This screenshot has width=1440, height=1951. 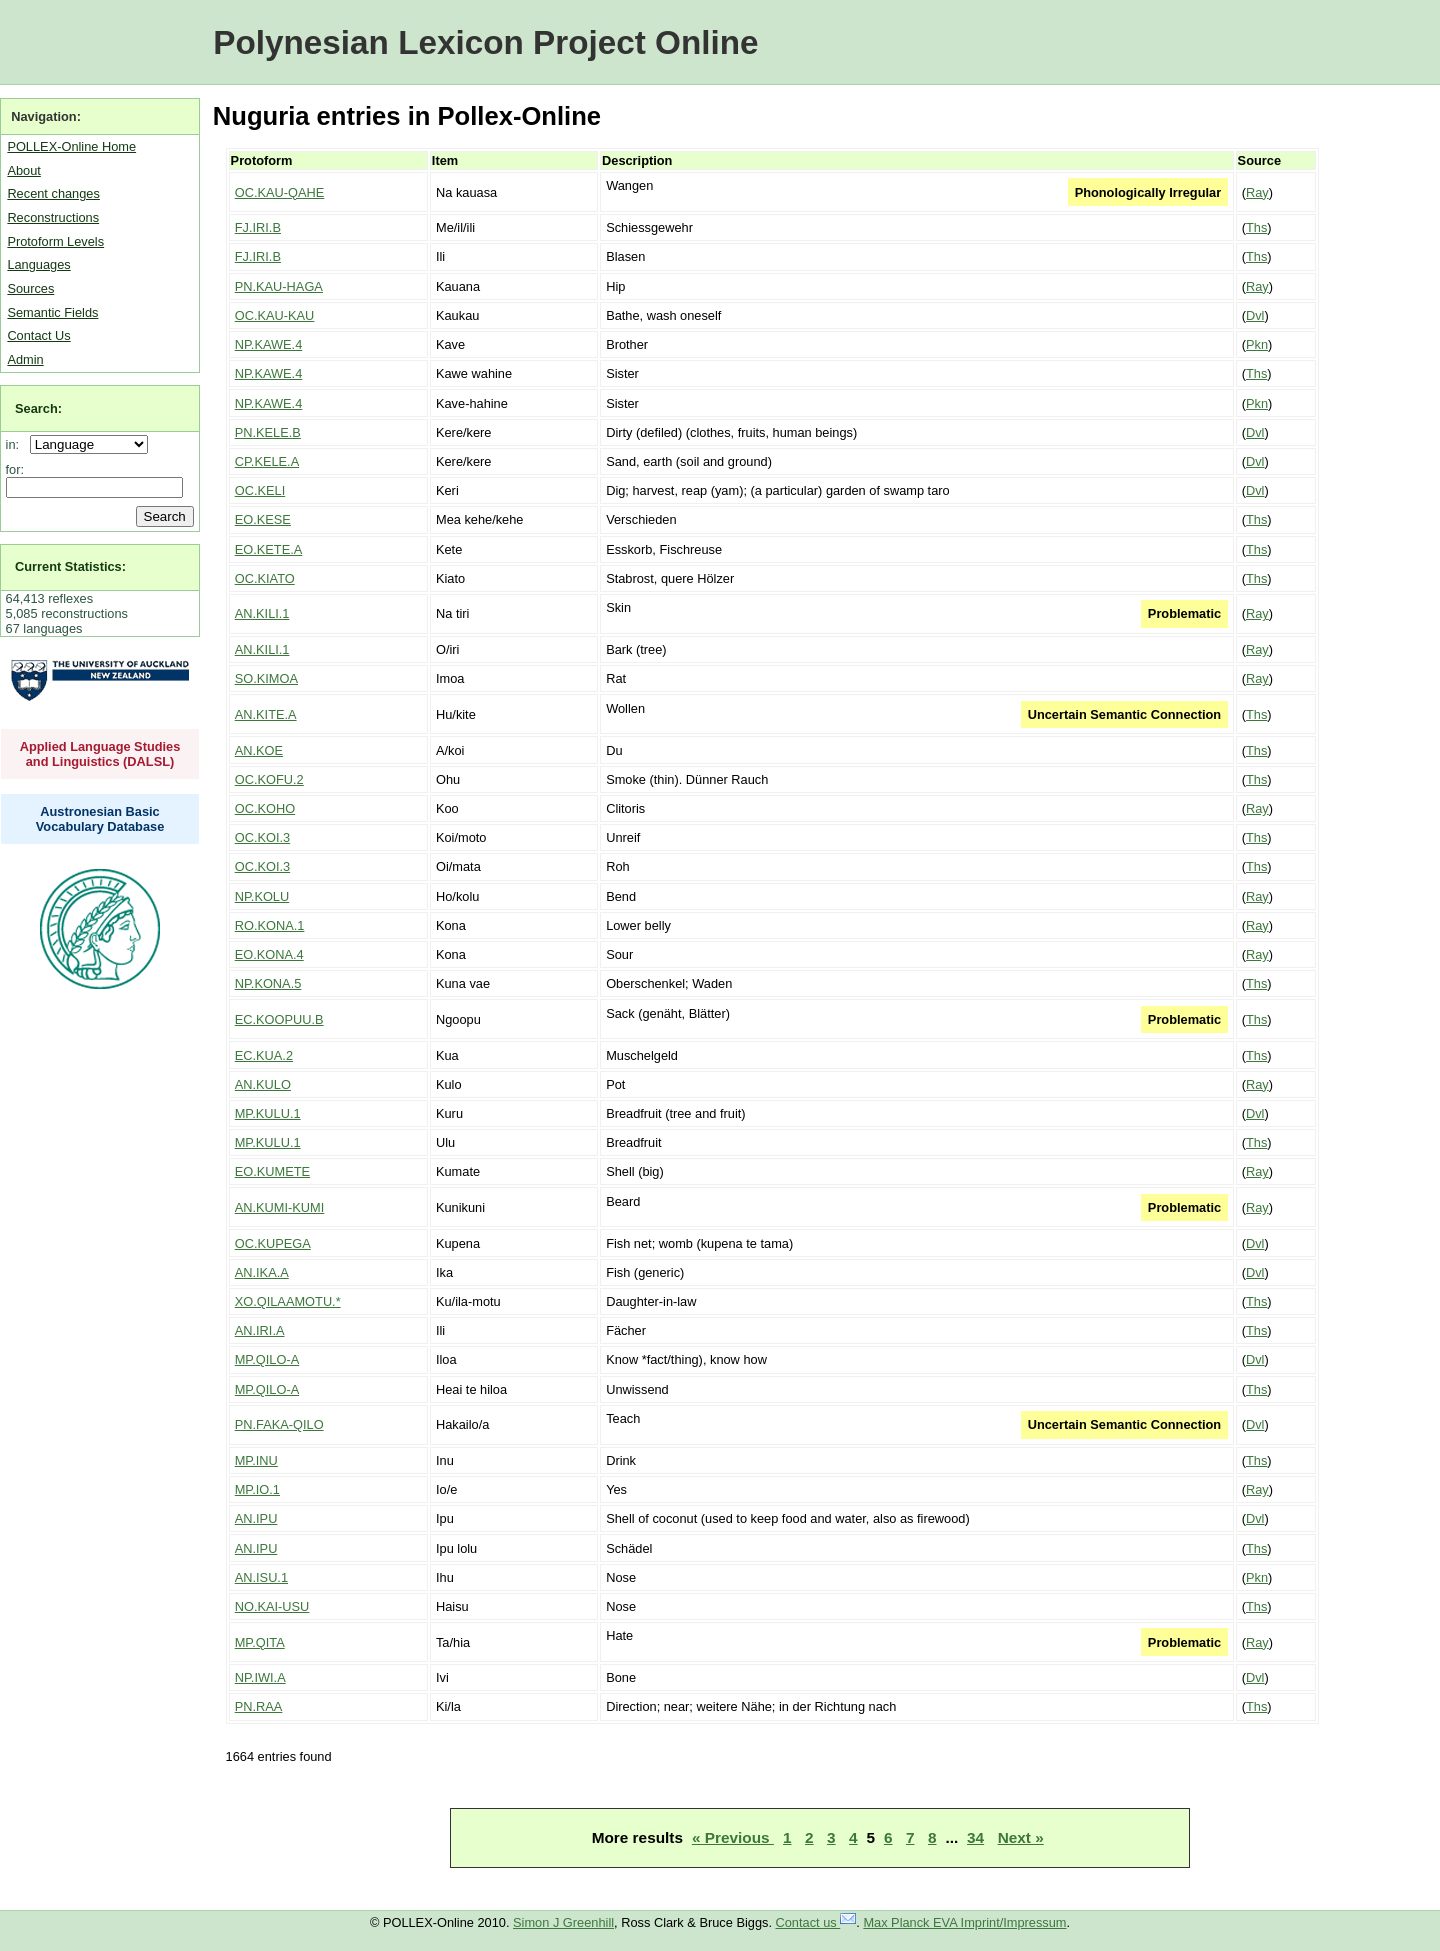 What do you see at coordinates (816, 1922) in the screenshot?
I see `Contact us` at bounding box center [816, 1922].